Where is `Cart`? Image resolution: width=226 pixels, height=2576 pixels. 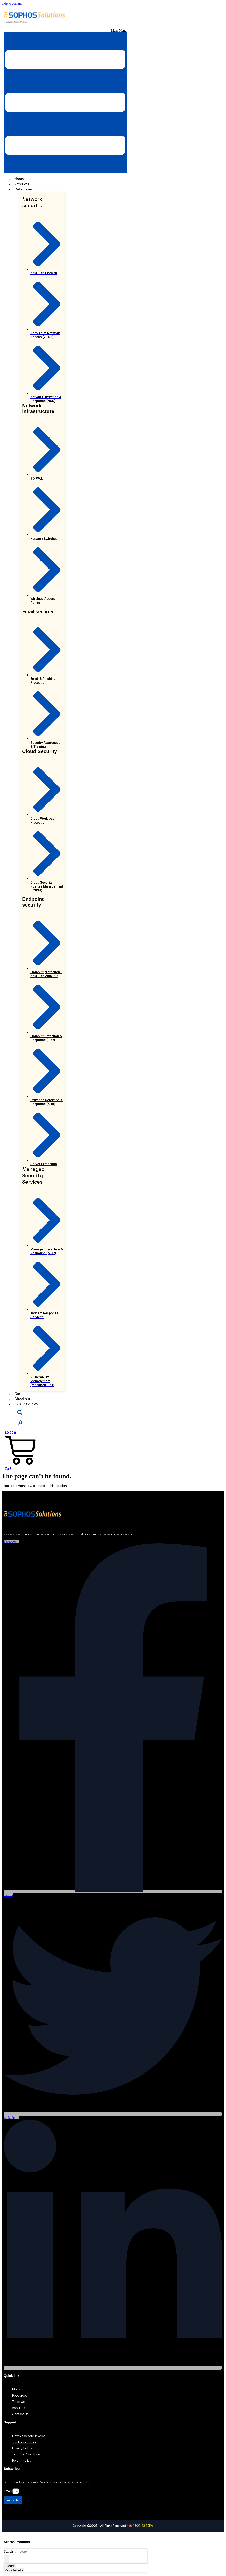
Cart is located at coordinates (18, 1393).